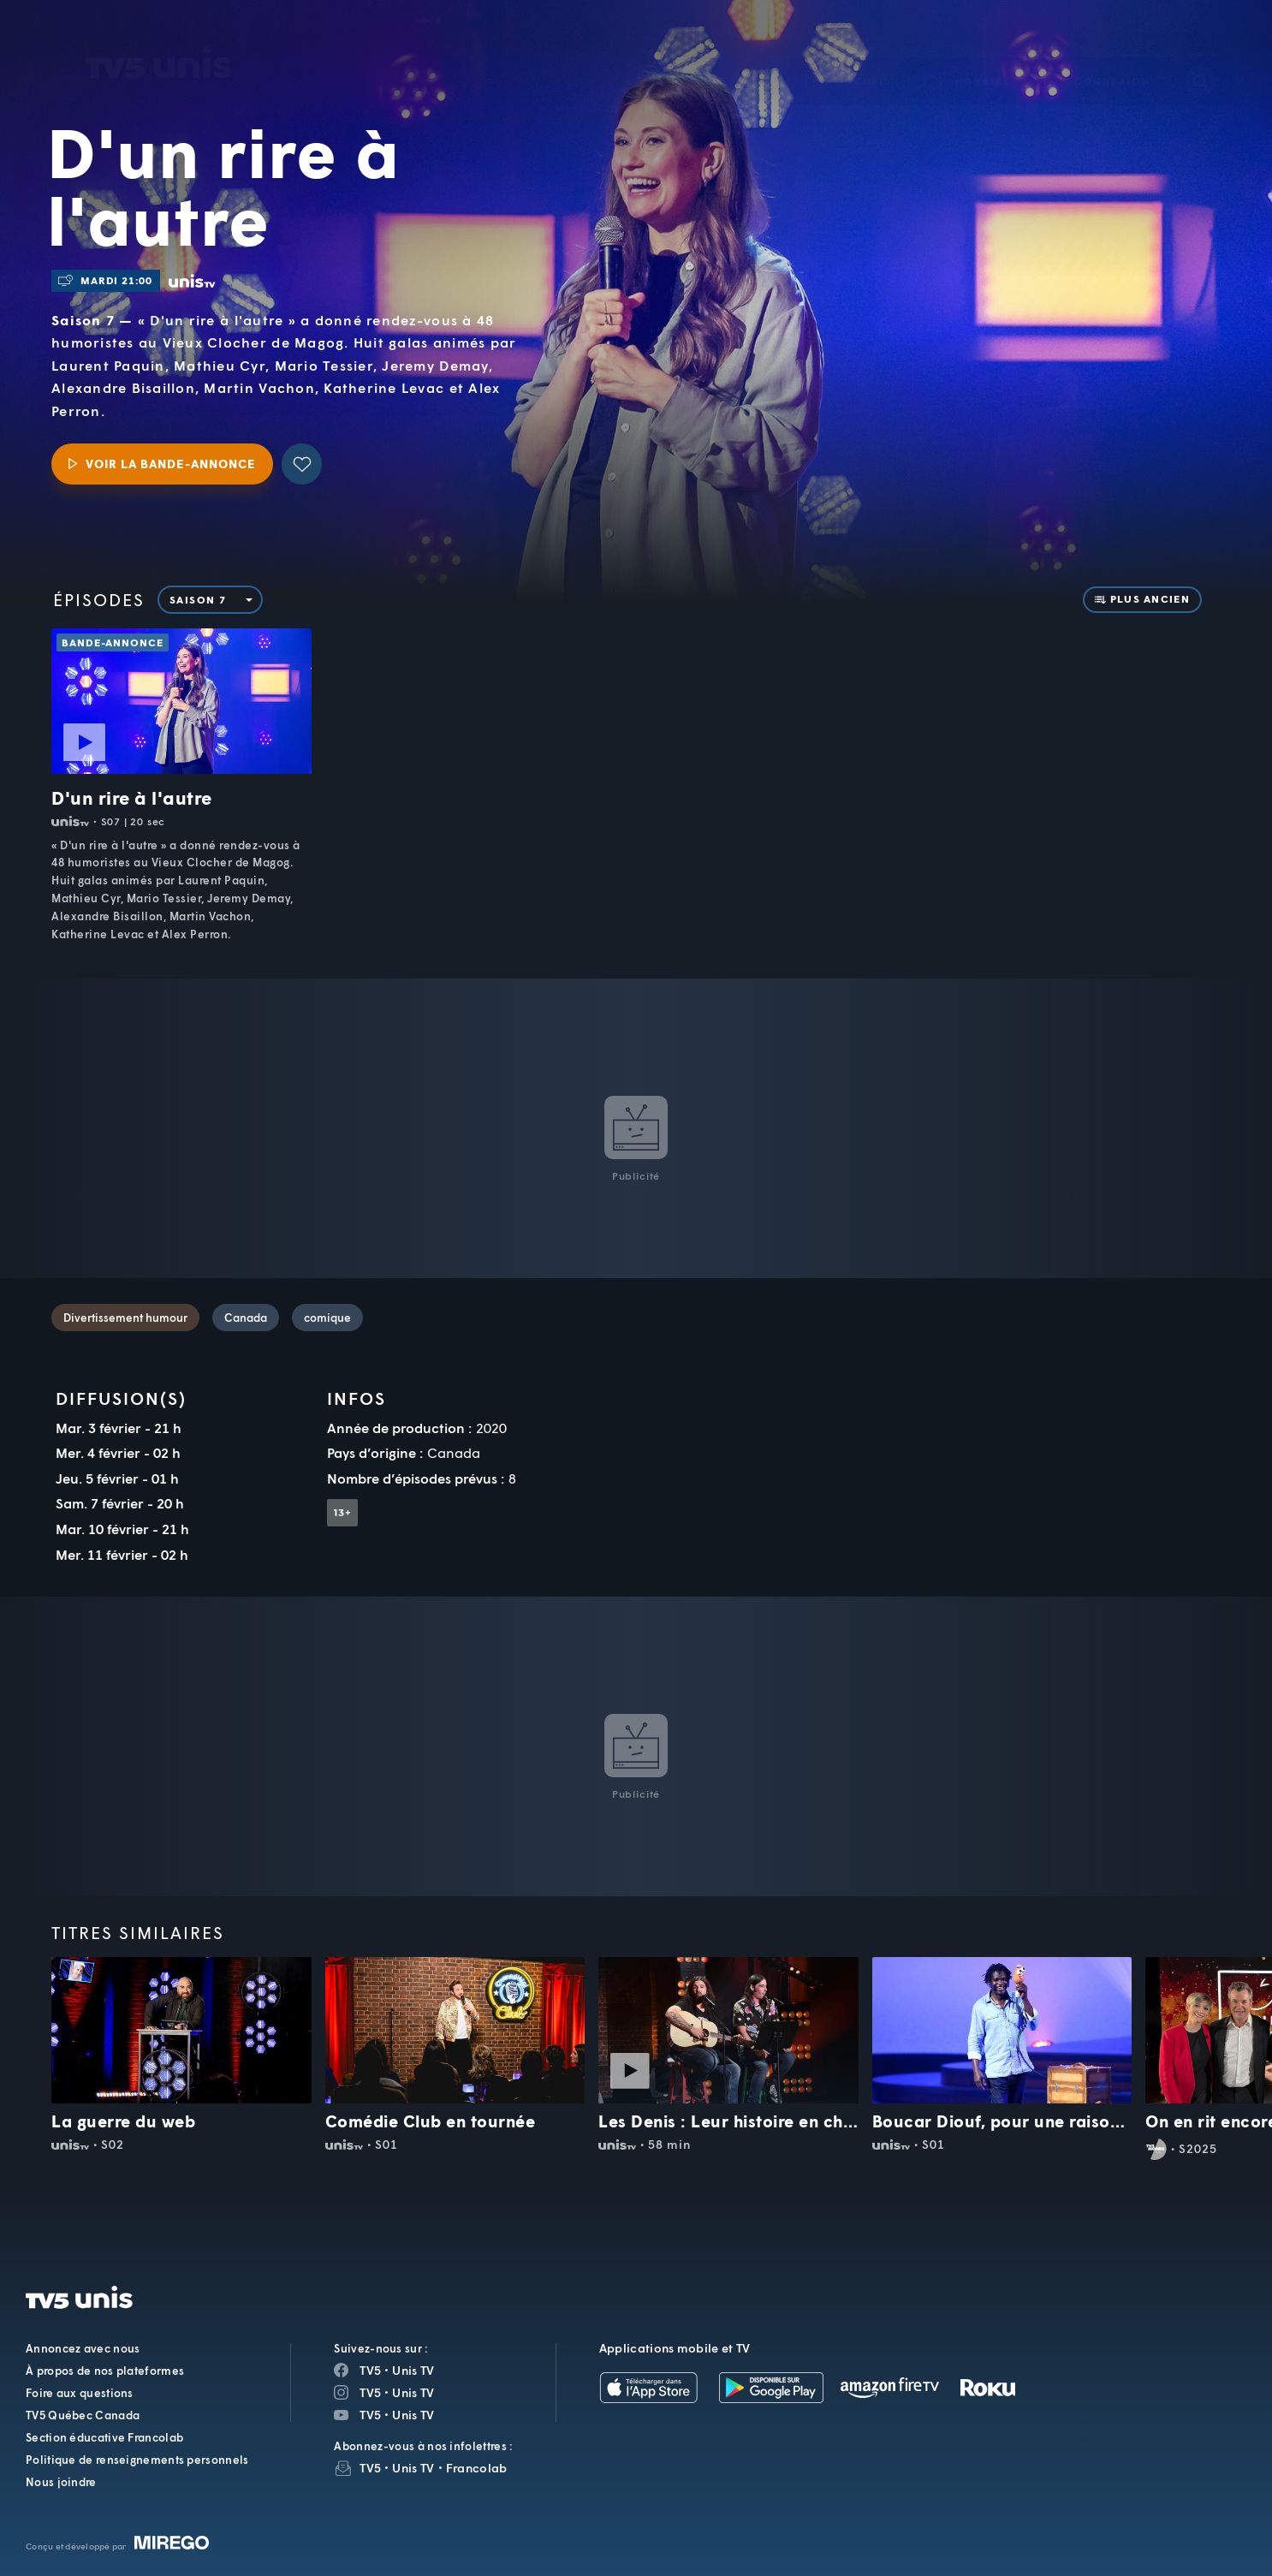 This screenshot has height=2576, width=1272. What do you see at coordinates (137, 2459) in the screenshot?
I see `Politique de renseignements personnels` at bounding box center [137, 2459].